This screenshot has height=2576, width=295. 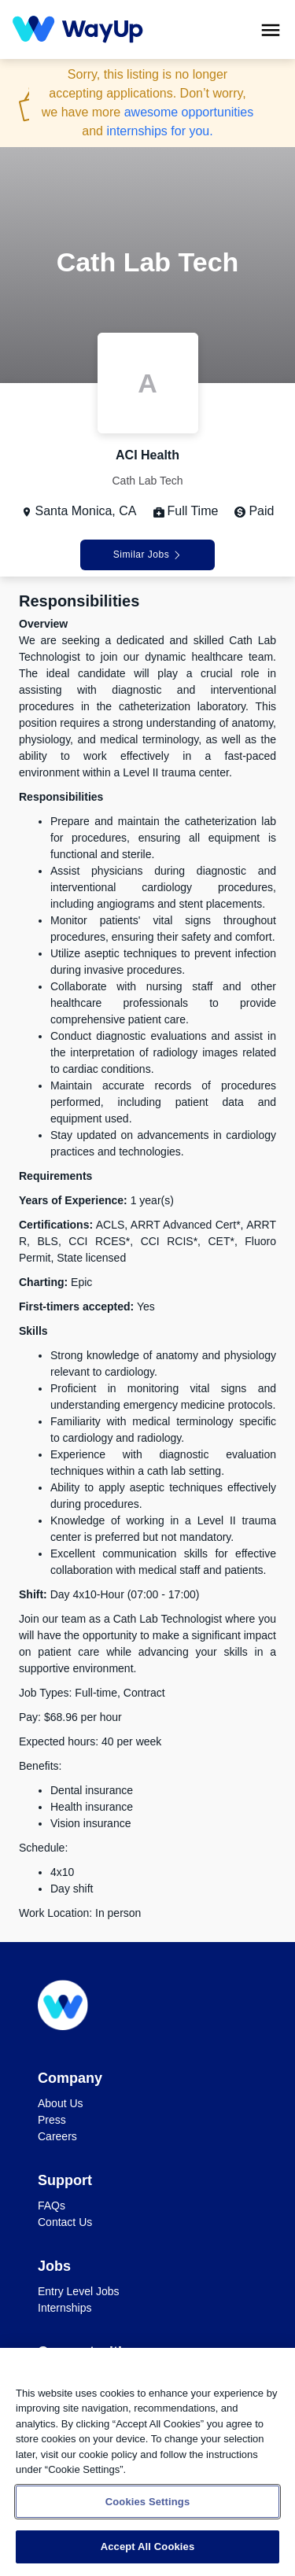 What do you see at coordinates (57, 2136) in the screenshot?
I see `Careers` at bounding box center [57, 2136].